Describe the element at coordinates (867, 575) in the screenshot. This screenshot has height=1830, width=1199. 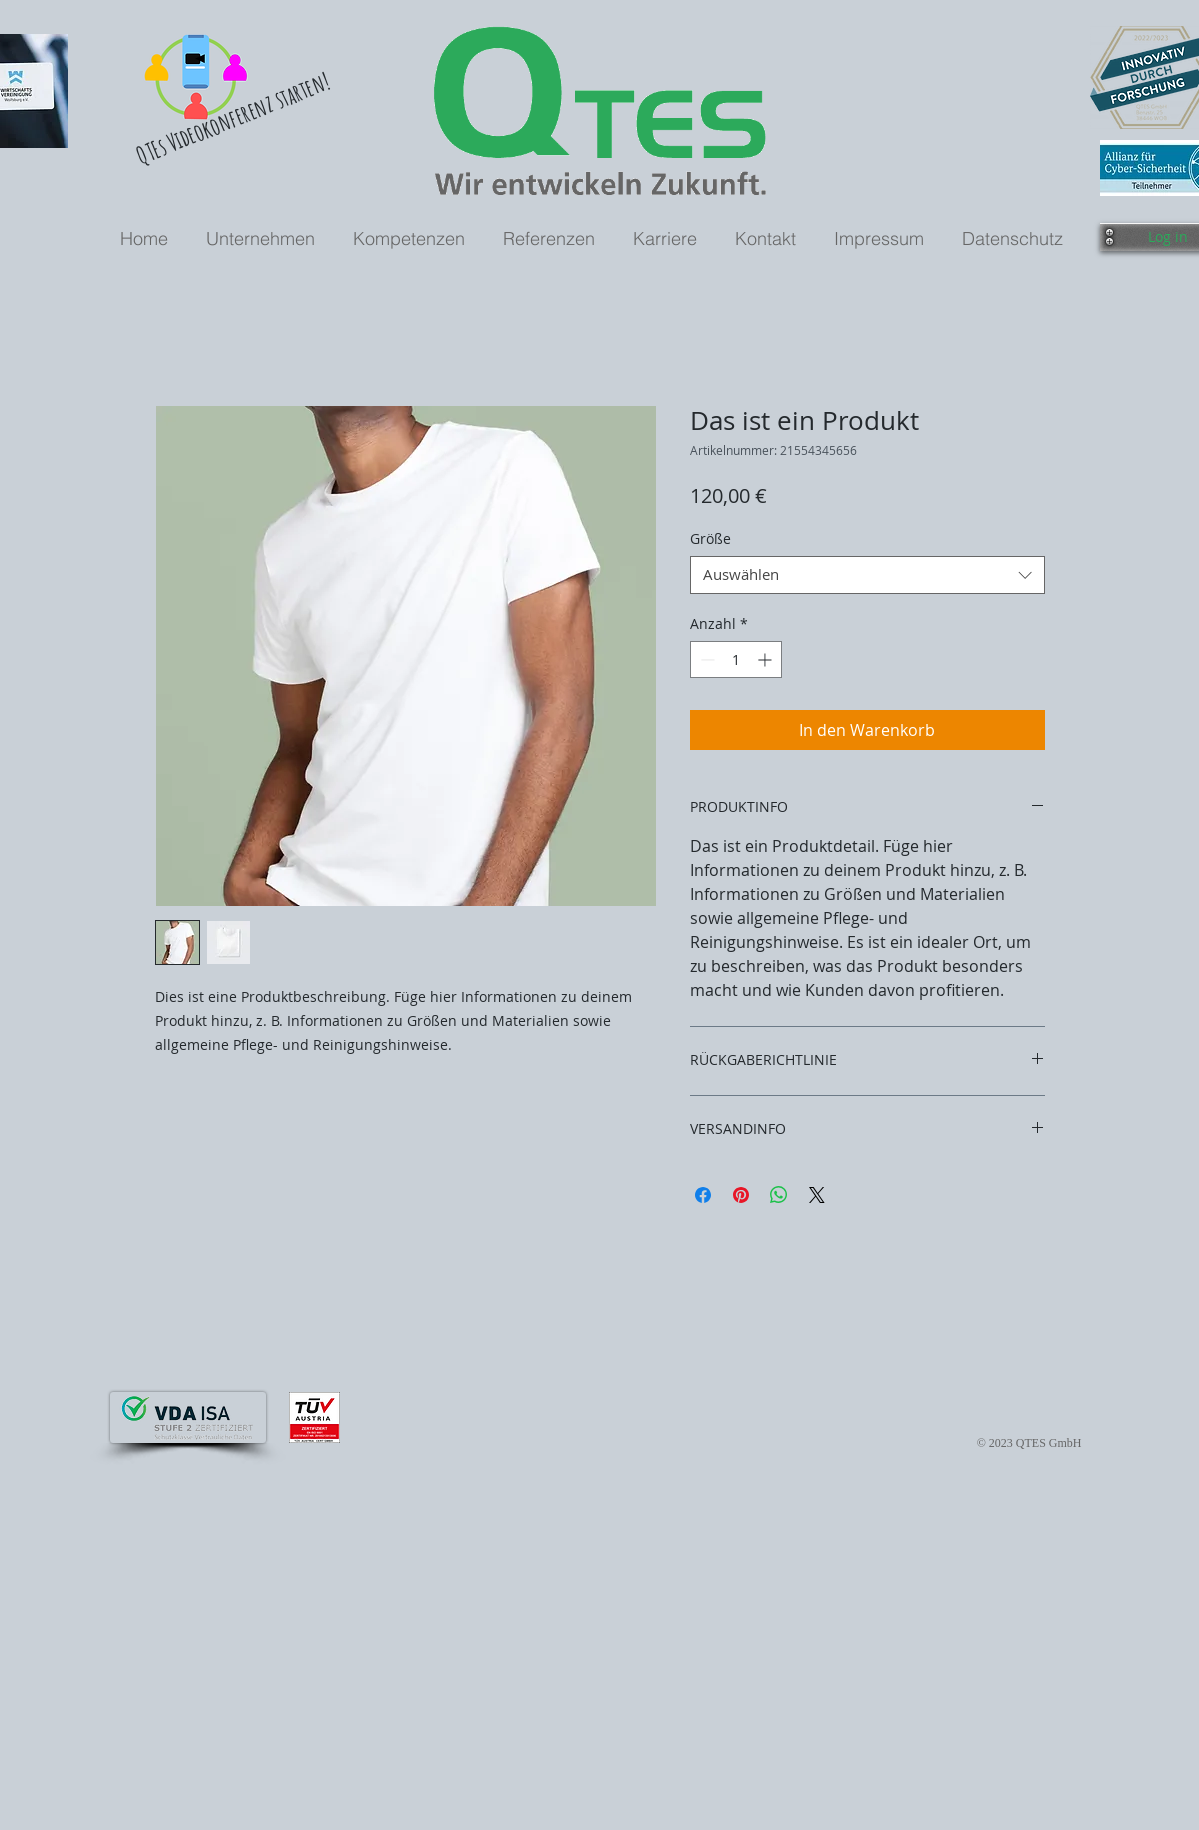
I see `[combobox]` at that location.